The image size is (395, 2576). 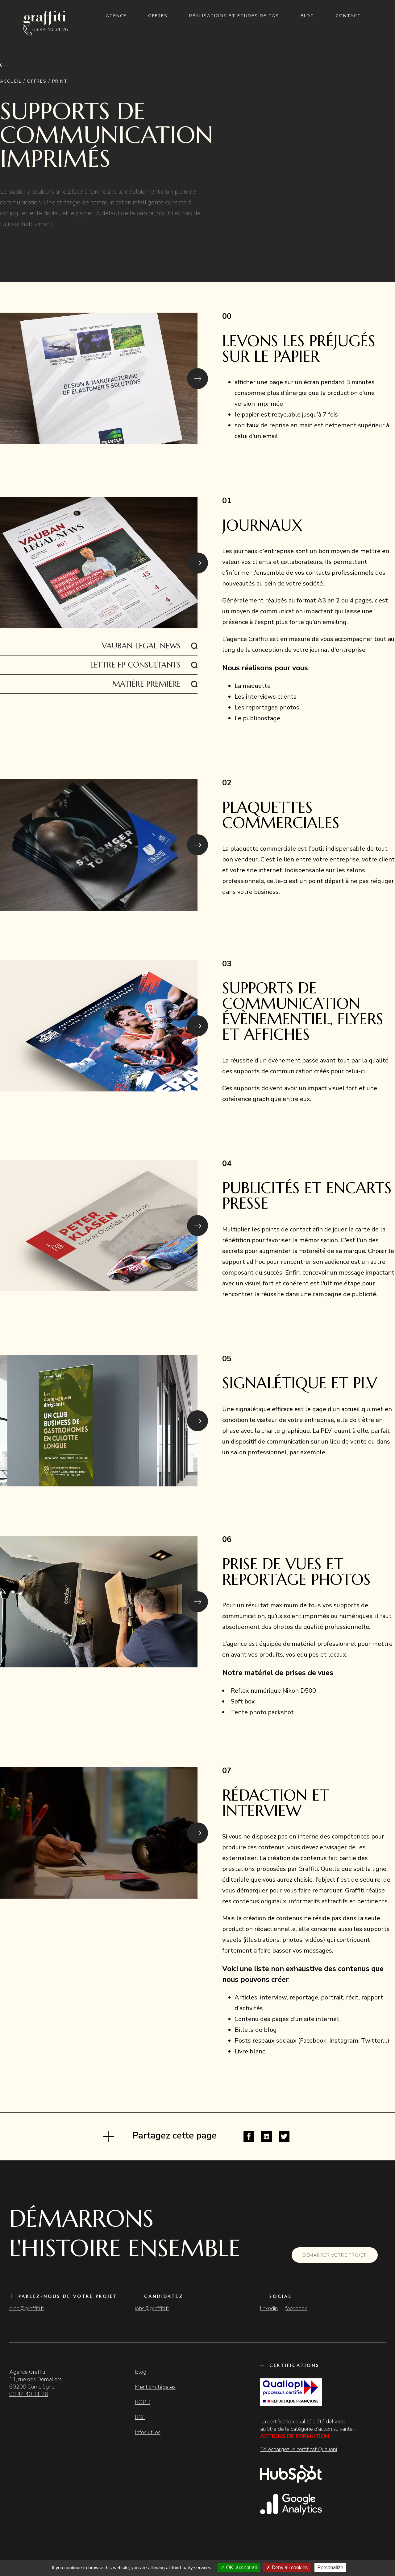 What do you see at coordinates (298, 2449) in the screenshot?
I see `Téléchargez le certificat Qualiopi` at bounding box center [298, 2449].